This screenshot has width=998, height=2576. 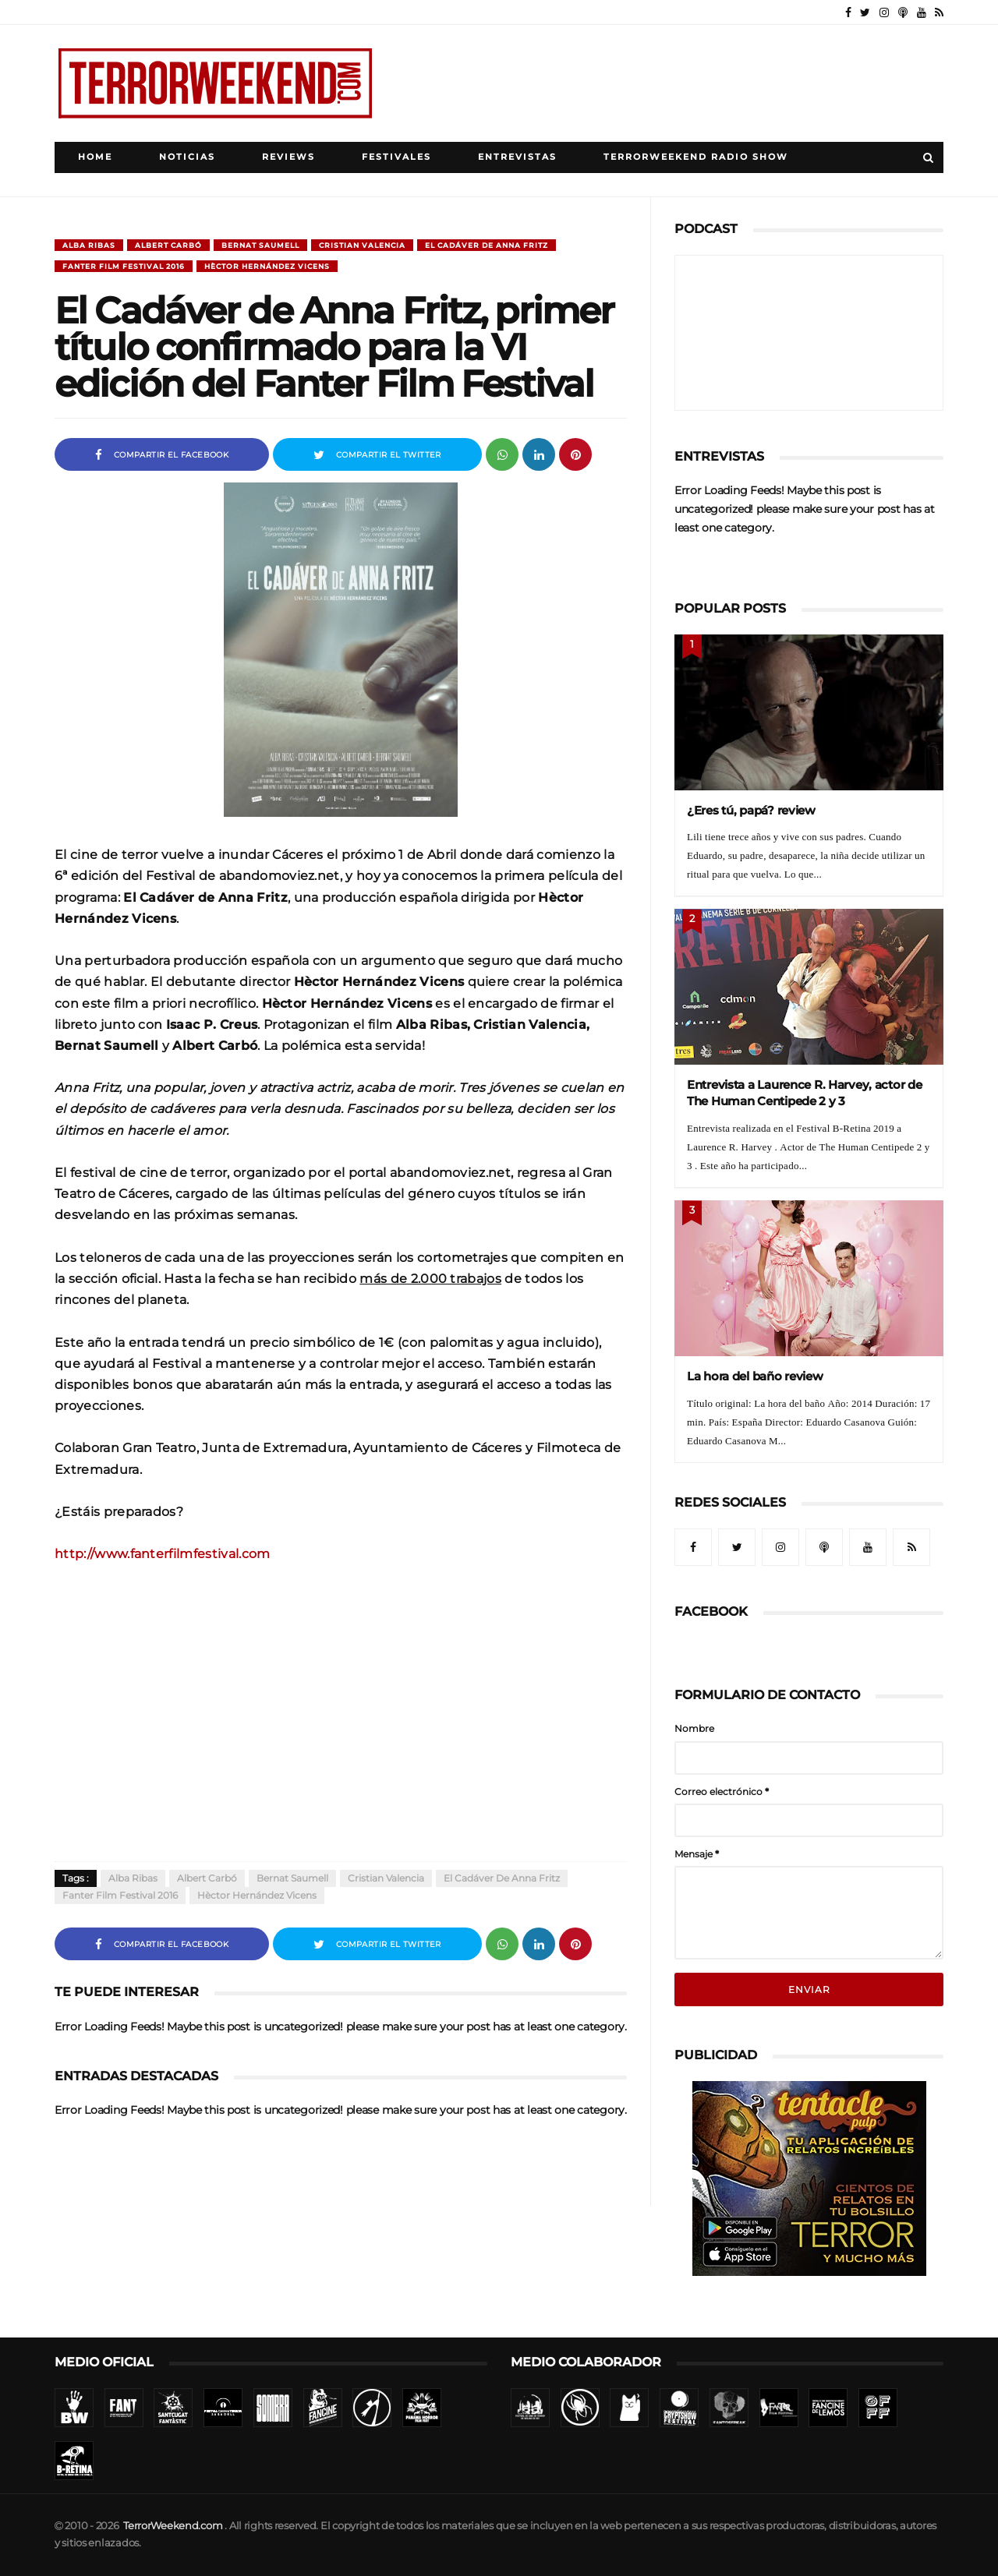 What do you see at coordinates (288, 157) in the screenshot?
I see `Reviews` at bounding box center [288, 157].